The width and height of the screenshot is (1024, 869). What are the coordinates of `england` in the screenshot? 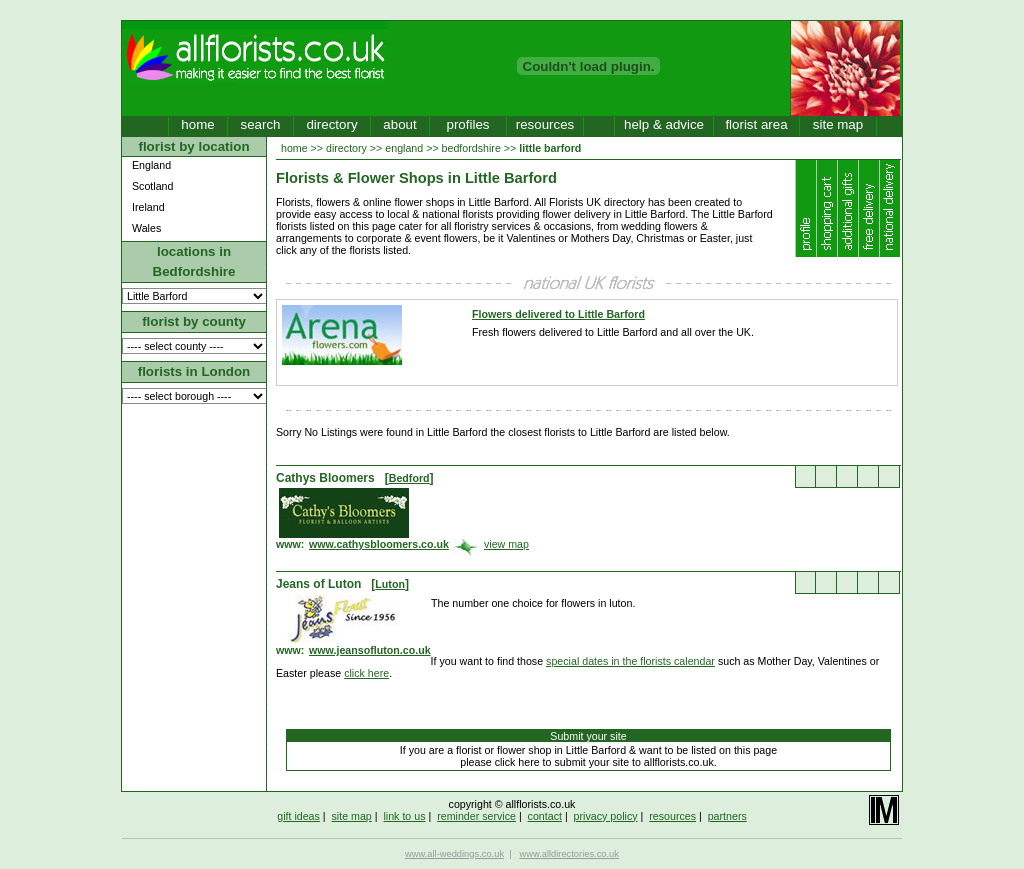 It's located at (404, 148).